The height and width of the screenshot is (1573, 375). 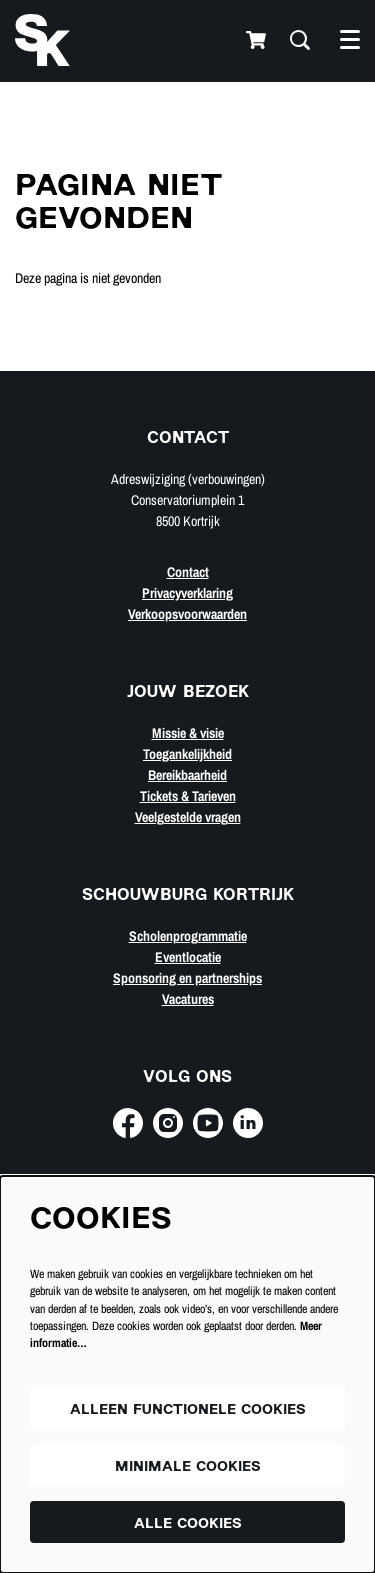 I want to click on Vacatures, so click(x=188, y=999).